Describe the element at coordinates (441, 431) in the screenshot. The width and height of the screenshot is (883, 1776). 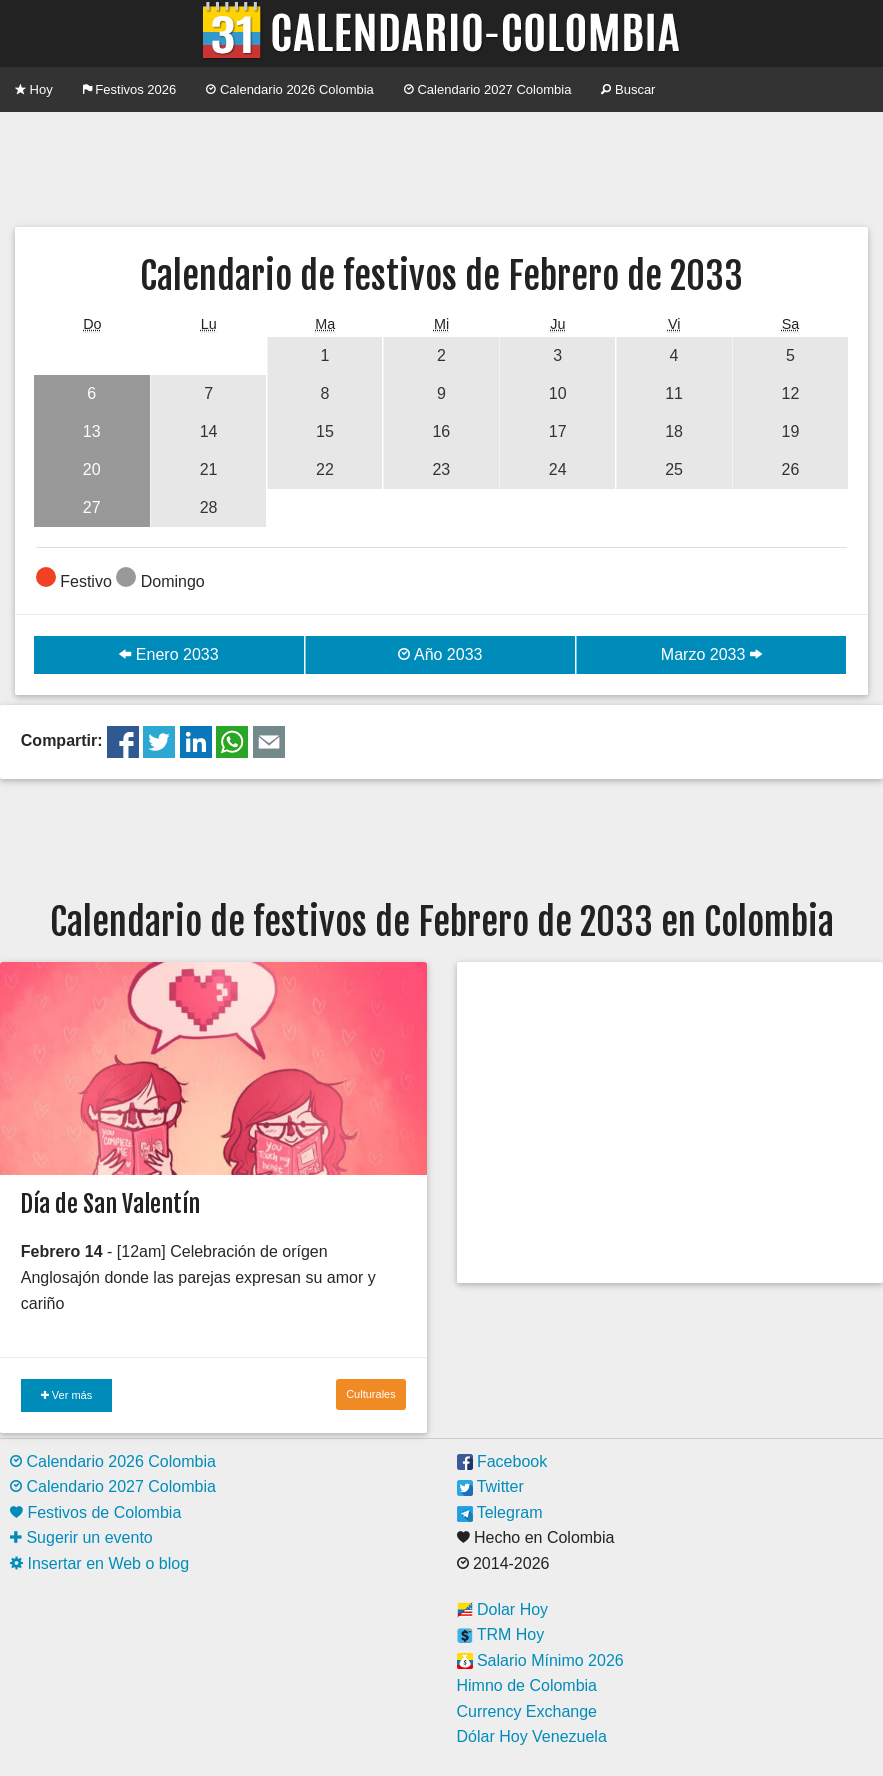
I see `16` at that location.